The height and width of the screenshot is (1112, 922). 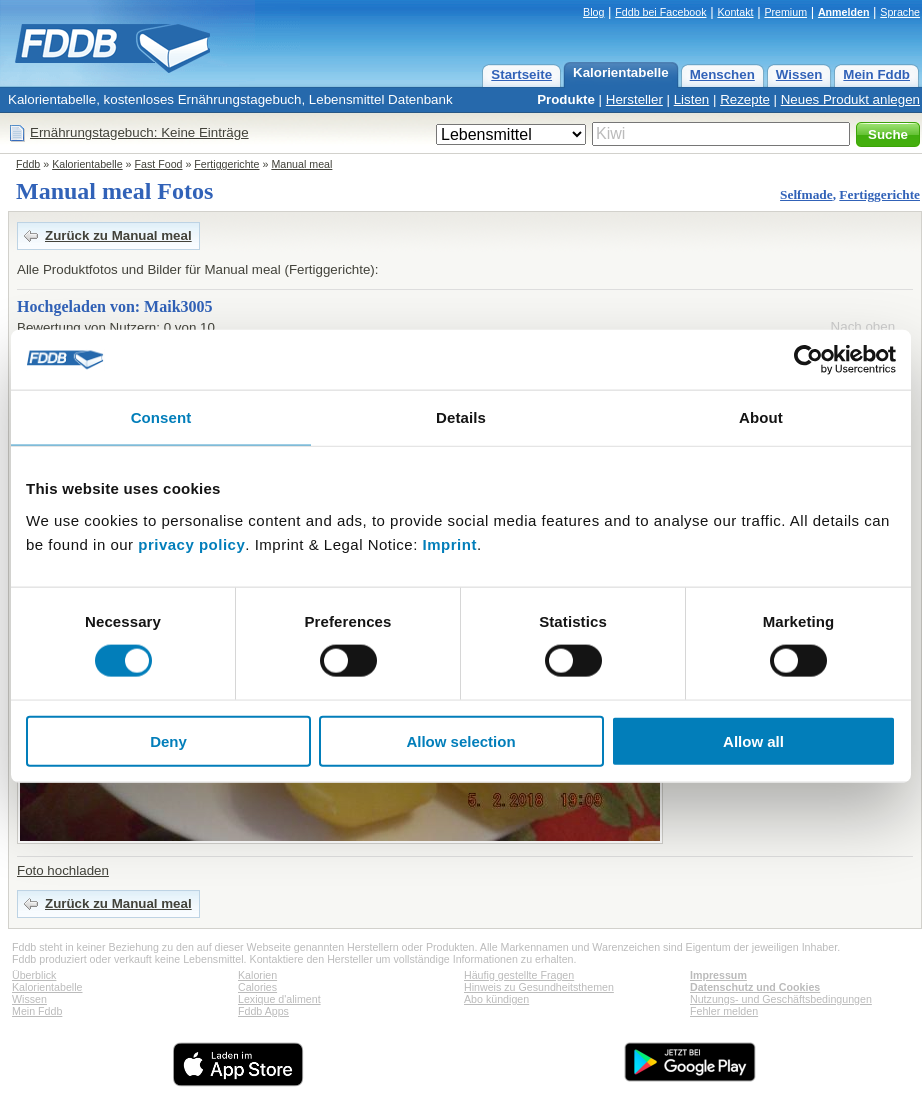 I want to click on Allow all, so click(x=753, y=740).